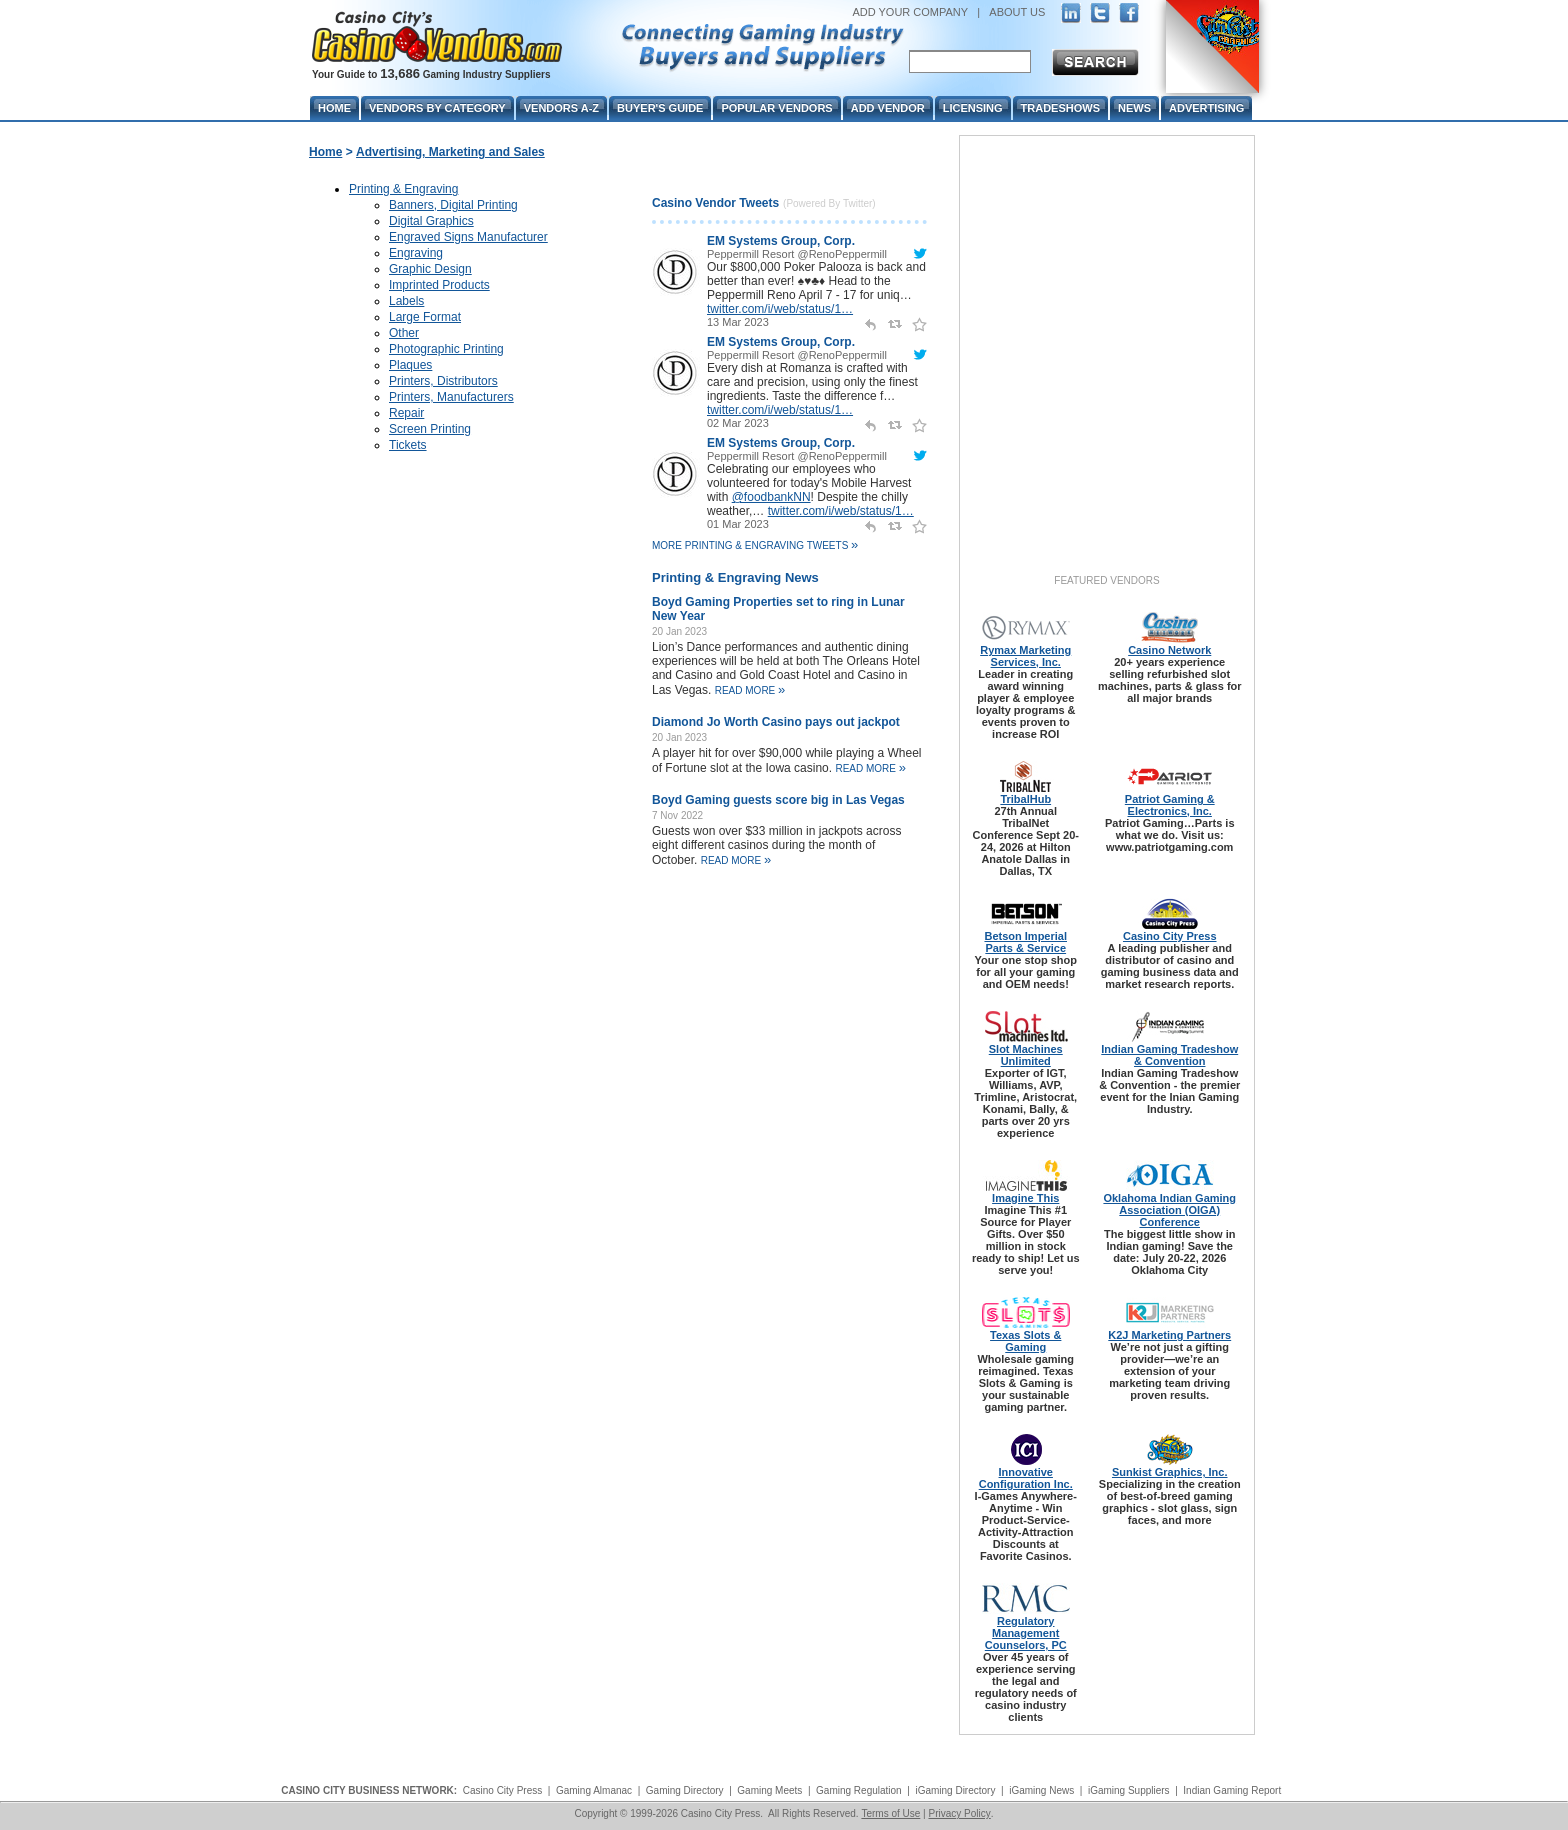 This screenshot has height=1830, width=1568. Describe the element at coordinates (403, 189) in the screenshot. I see `Printing & Engraving` at that location.